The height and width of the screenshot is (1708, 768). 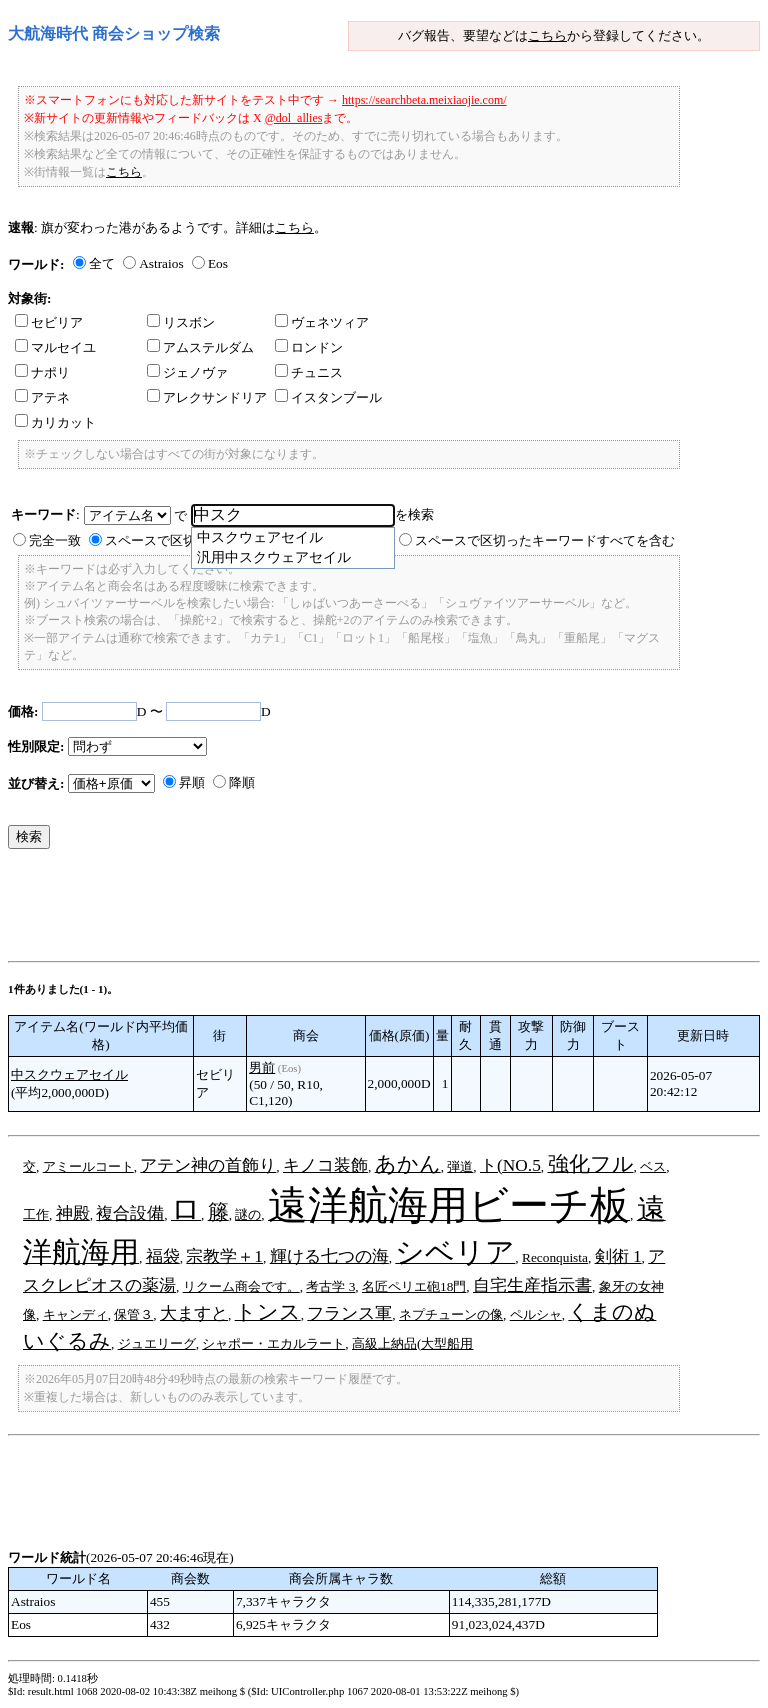 What do you see at coordinates (69, 1074) in the screenshot?
I see `中スクウェアセイル` at bounding box center [69, 1074].